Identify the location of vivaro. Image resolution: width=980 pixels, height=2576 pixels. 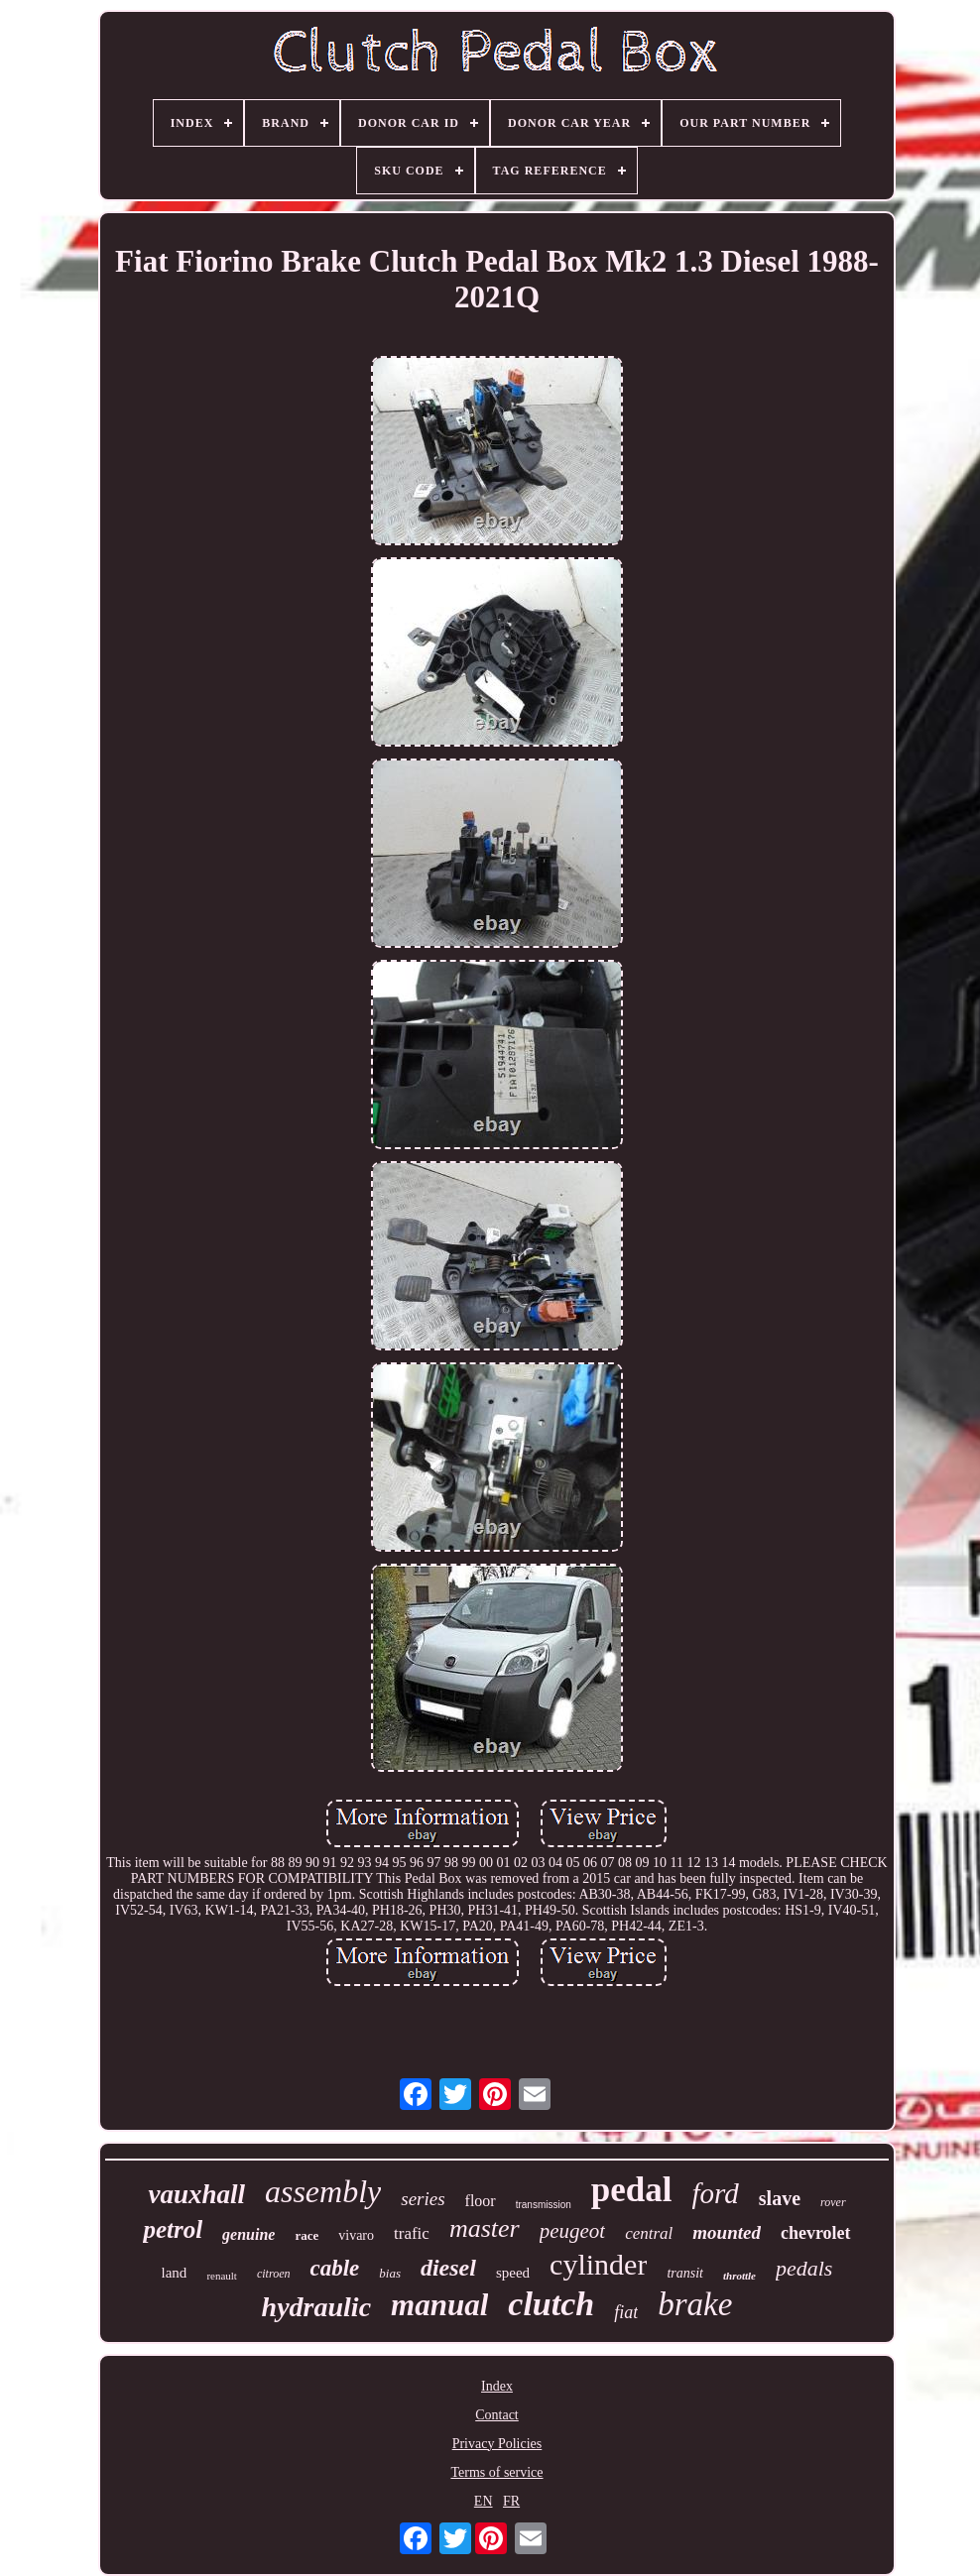
(356, 2235).